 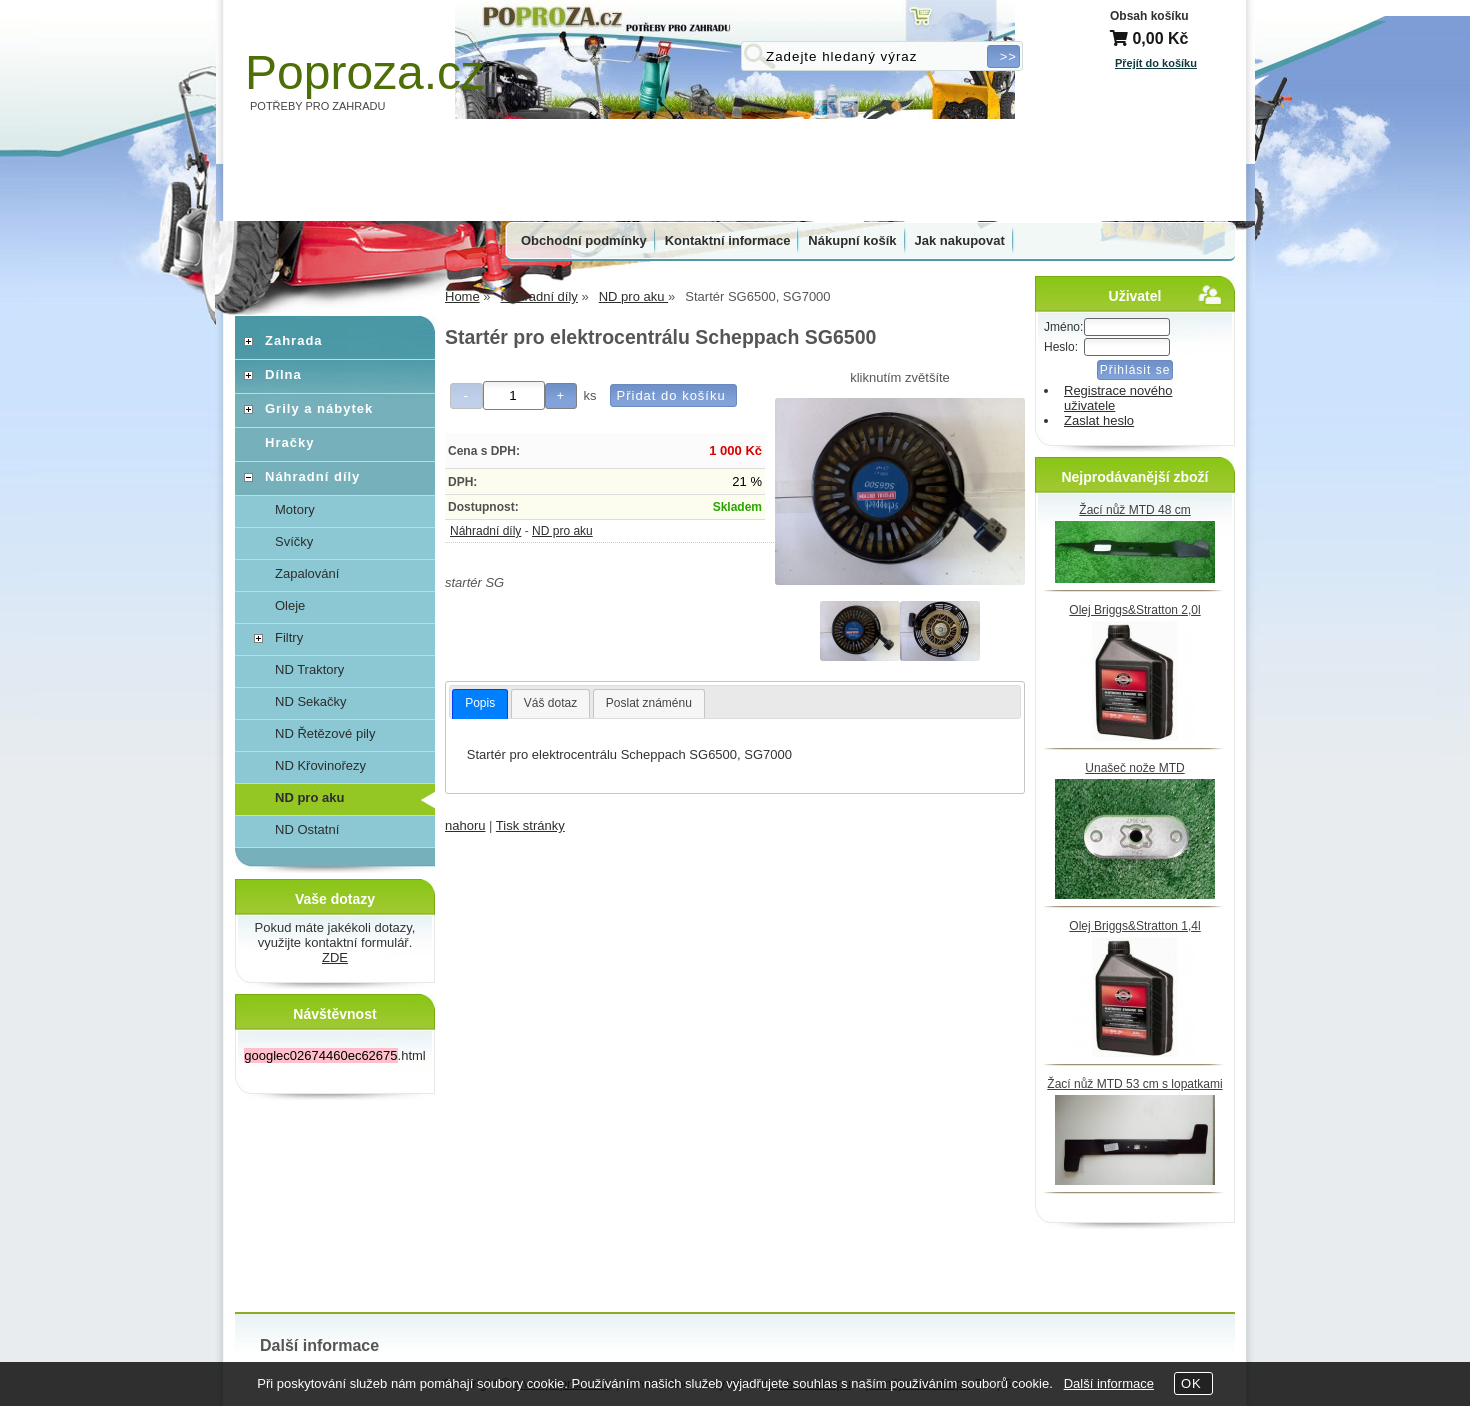 What do you see at coordinates (1134, 1084) in the screenshot?
I see `Žací nůž MTD 53 cm s lopatkami` at bounding box center [1134, 1084].